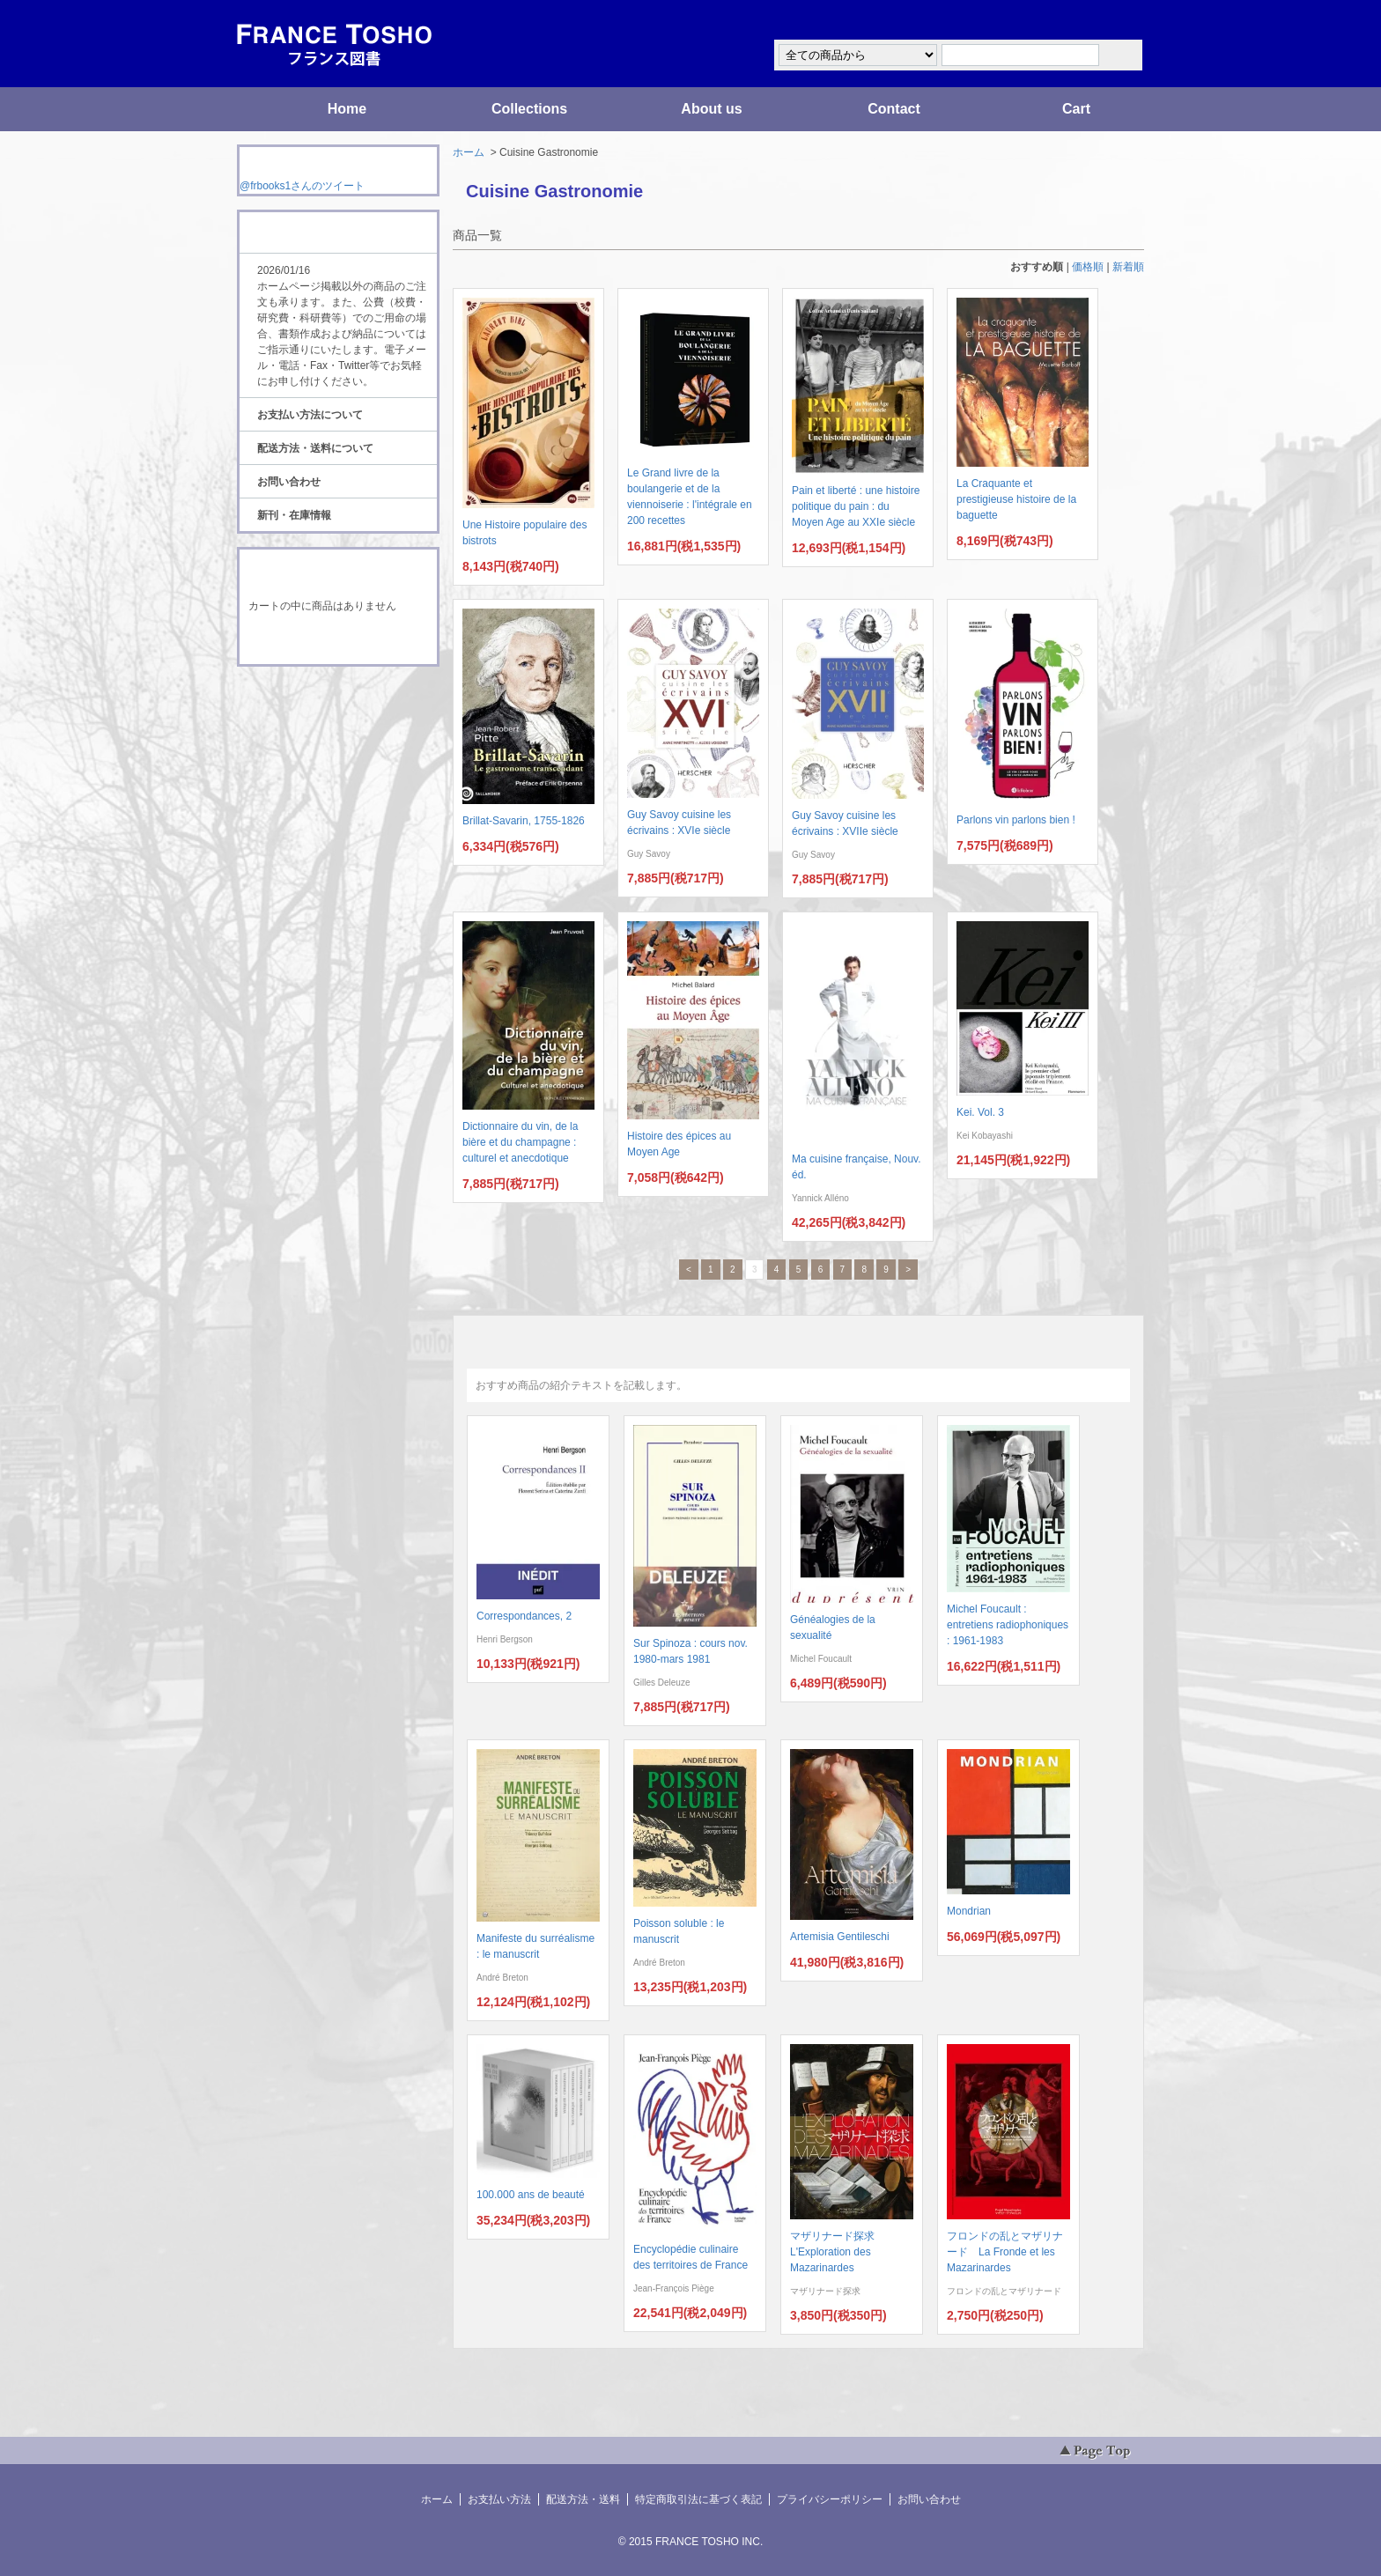  Describe the element at coordinates (1088, 267) in the screenshot. I see `価格順` at that location.